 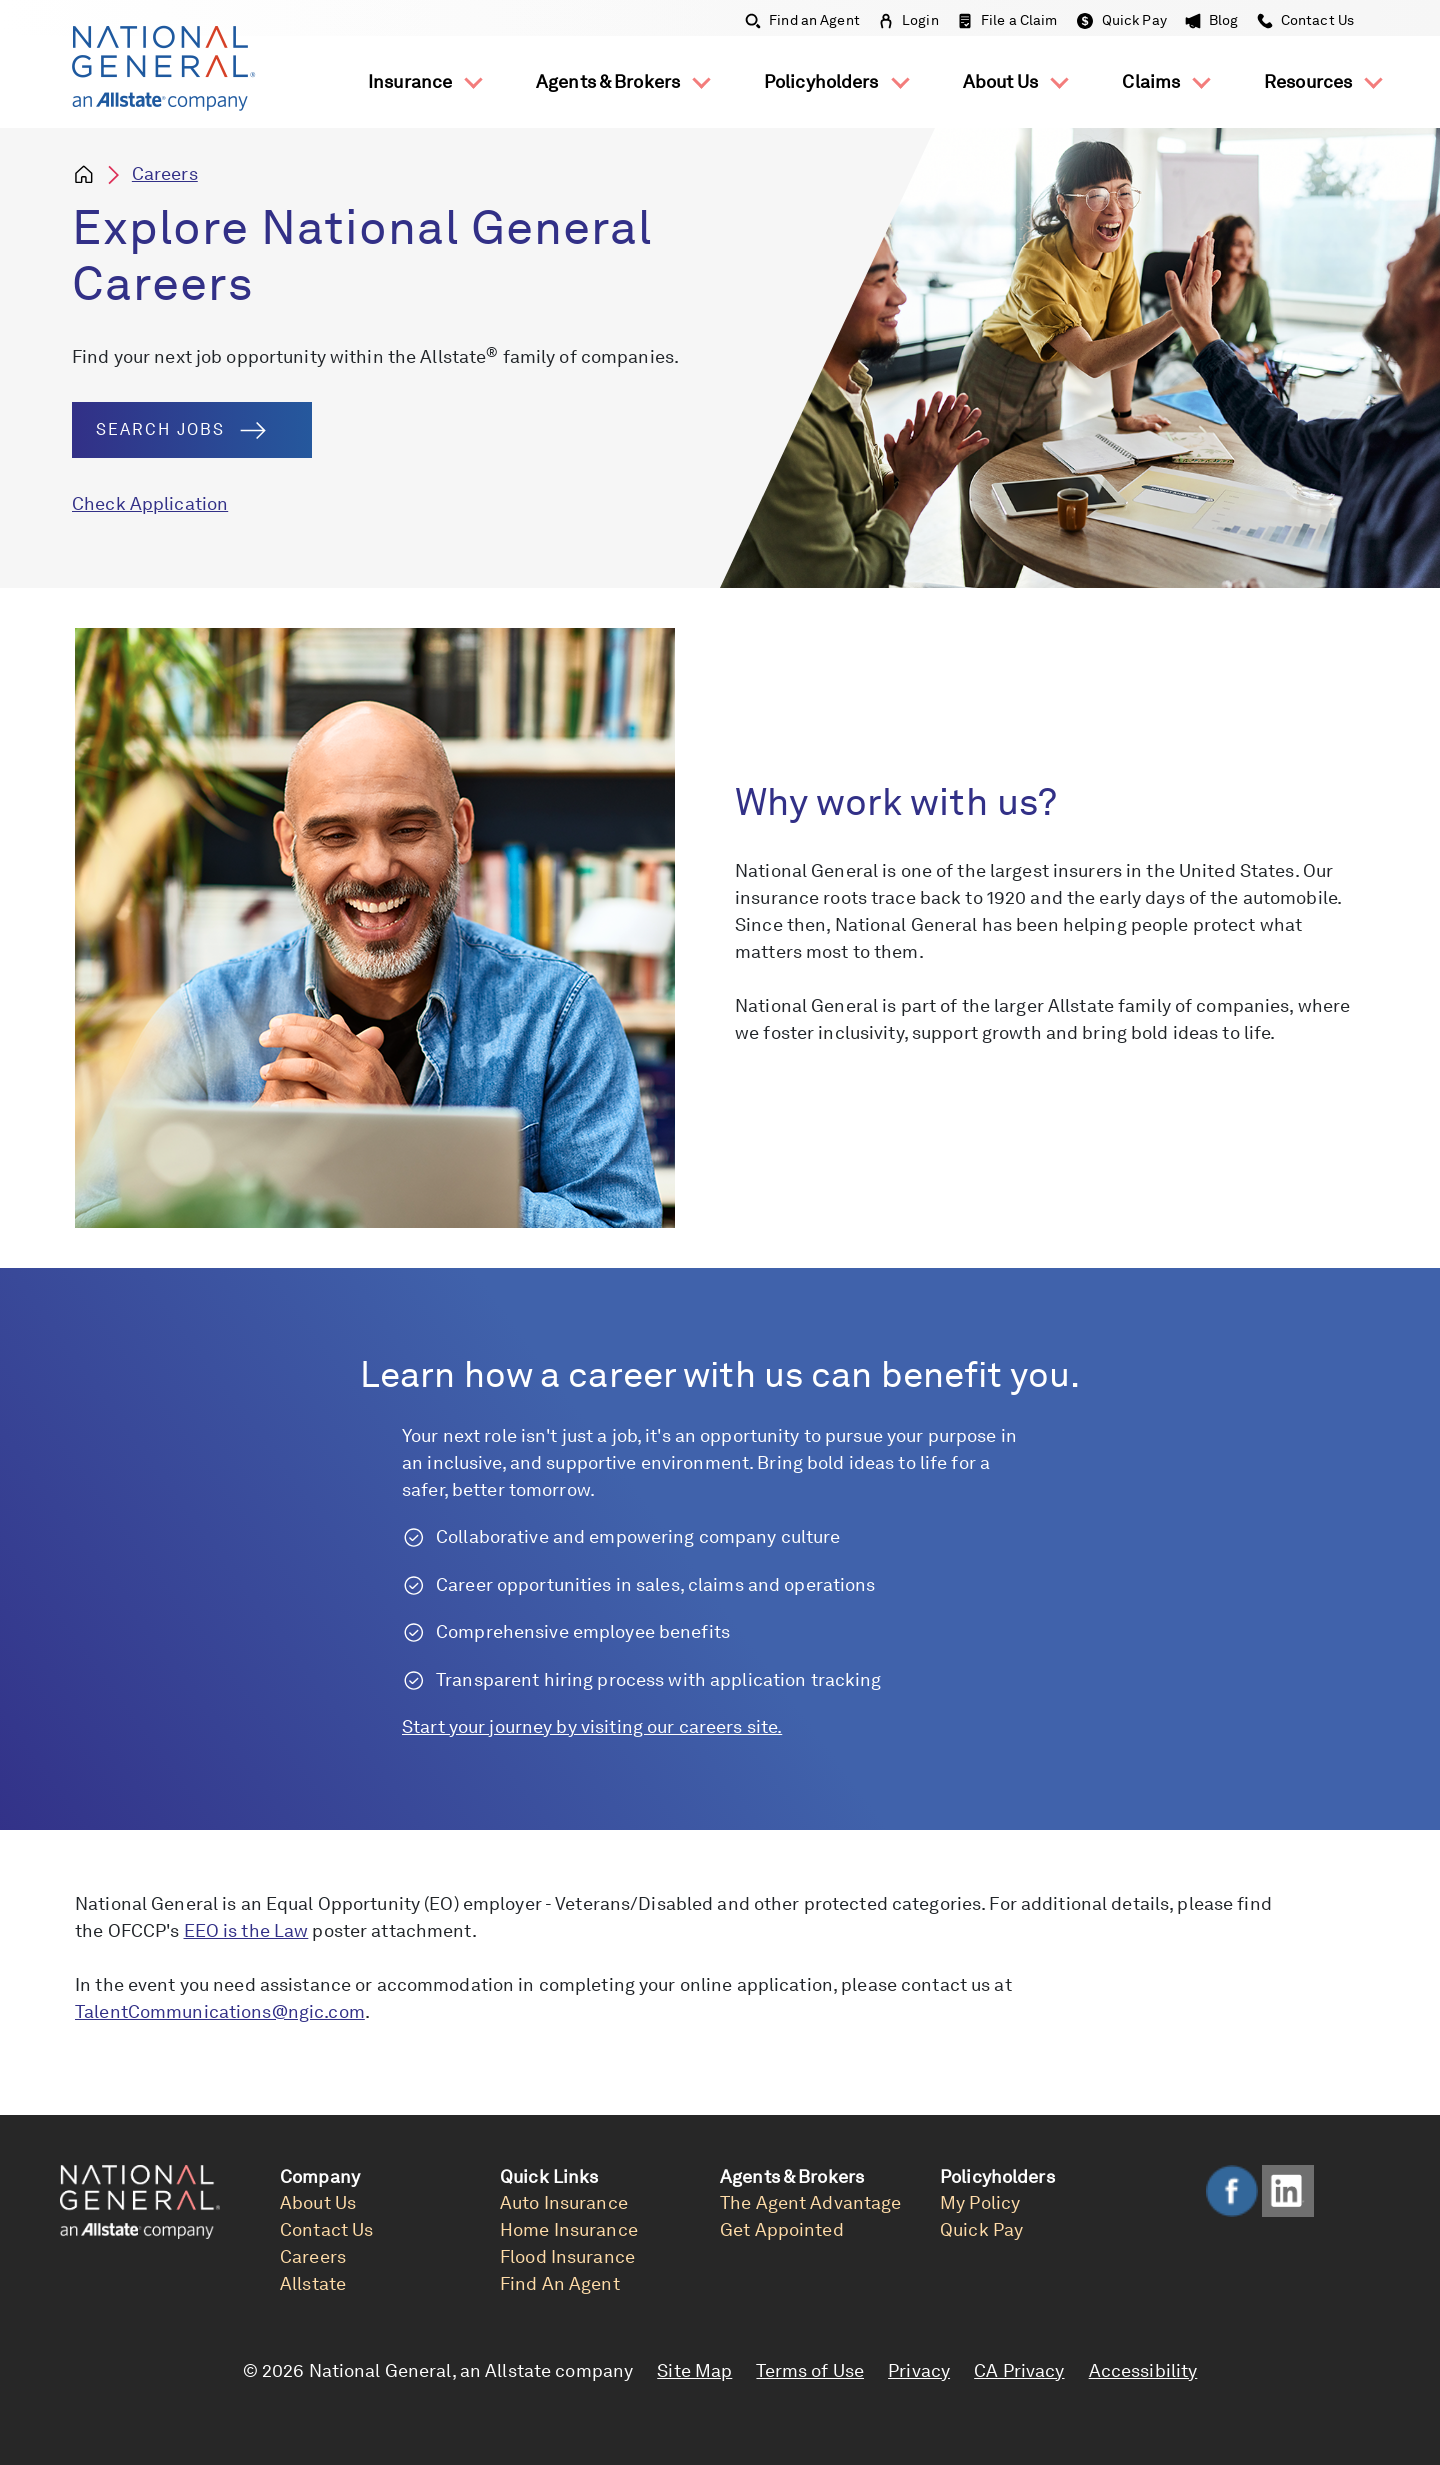 What do you see at coordinates (1310, 81) in the screenshot?
I see `Resources` at bounding box center [1310, 81].